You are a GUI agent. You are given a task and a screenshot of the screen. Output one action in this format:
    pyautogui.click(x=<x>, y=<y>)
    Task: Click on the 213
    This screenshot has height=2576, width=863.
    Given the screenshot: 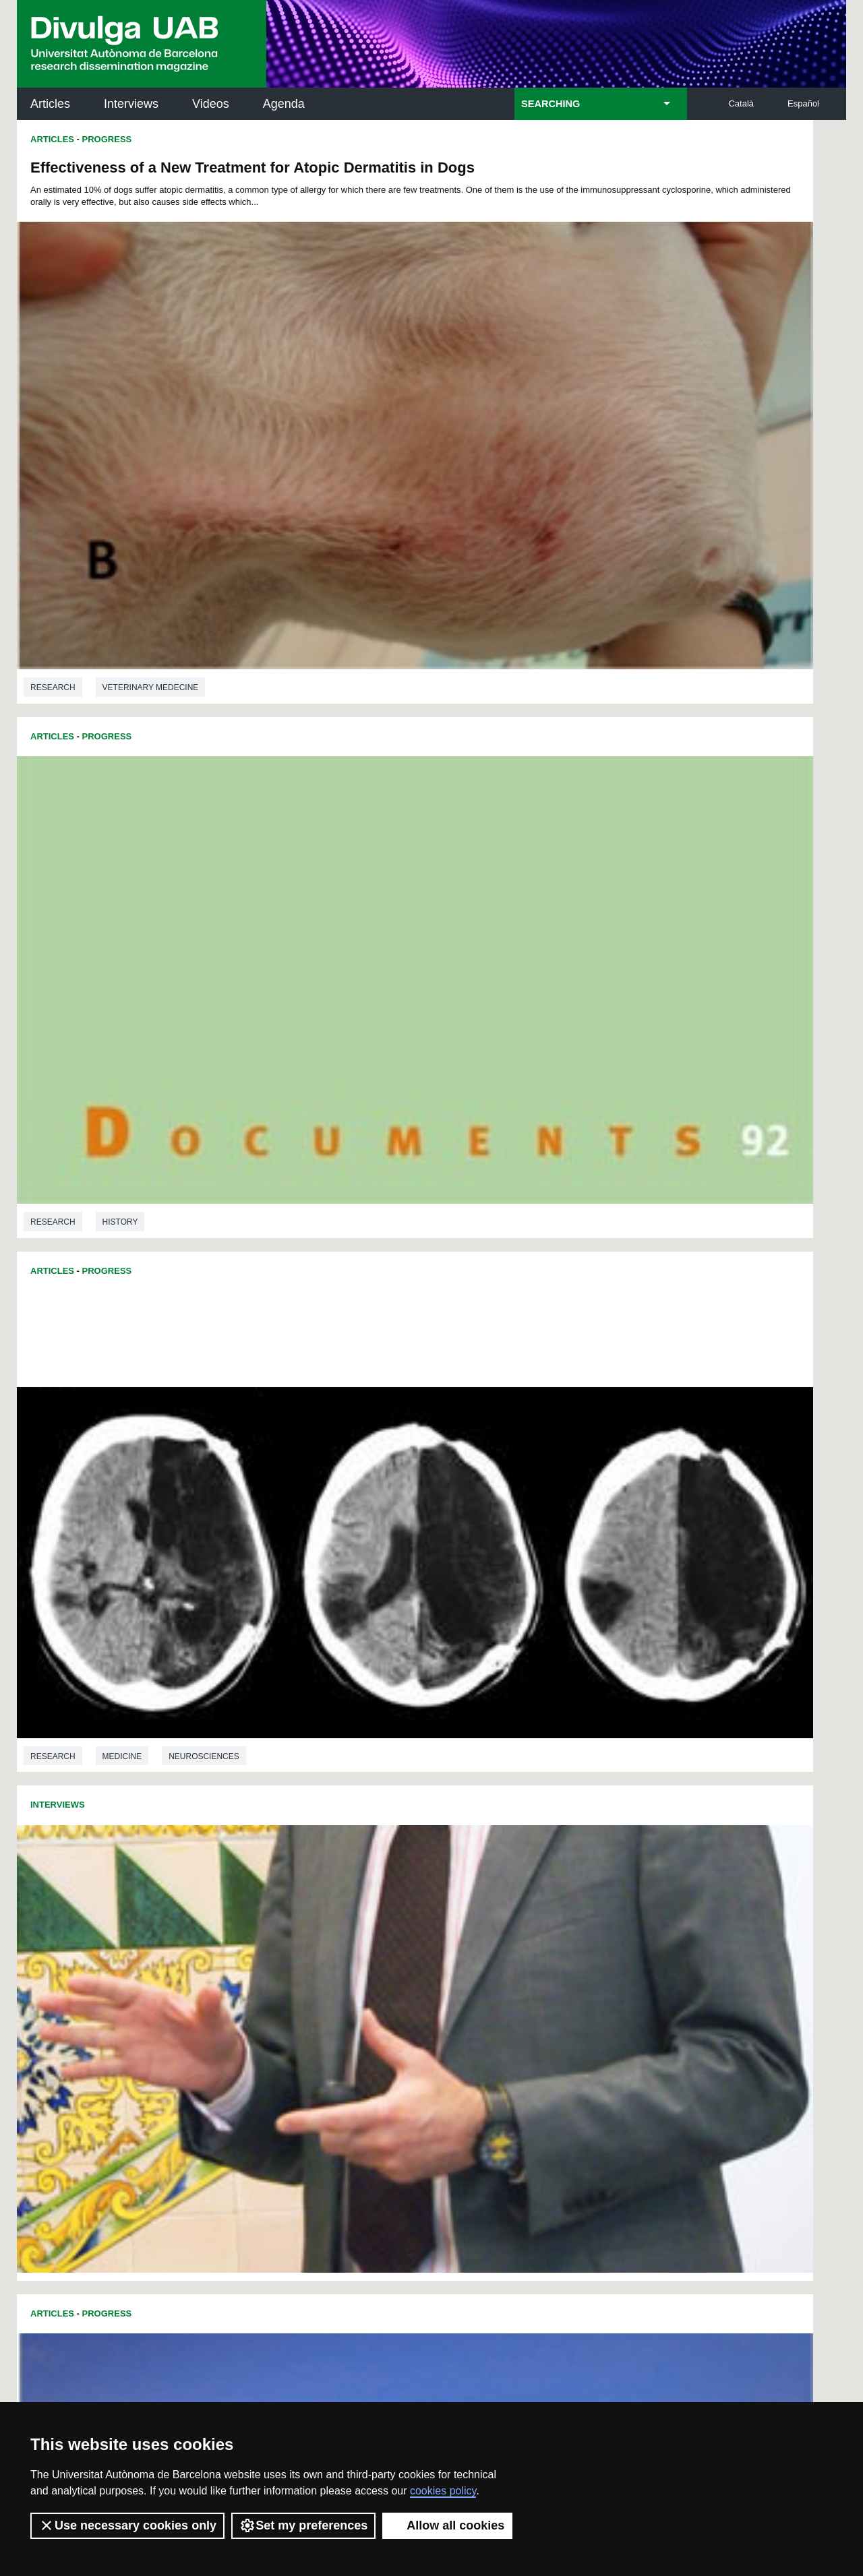 What is the action you would take?
    pyautogui.click(x=443, y=1983)
    